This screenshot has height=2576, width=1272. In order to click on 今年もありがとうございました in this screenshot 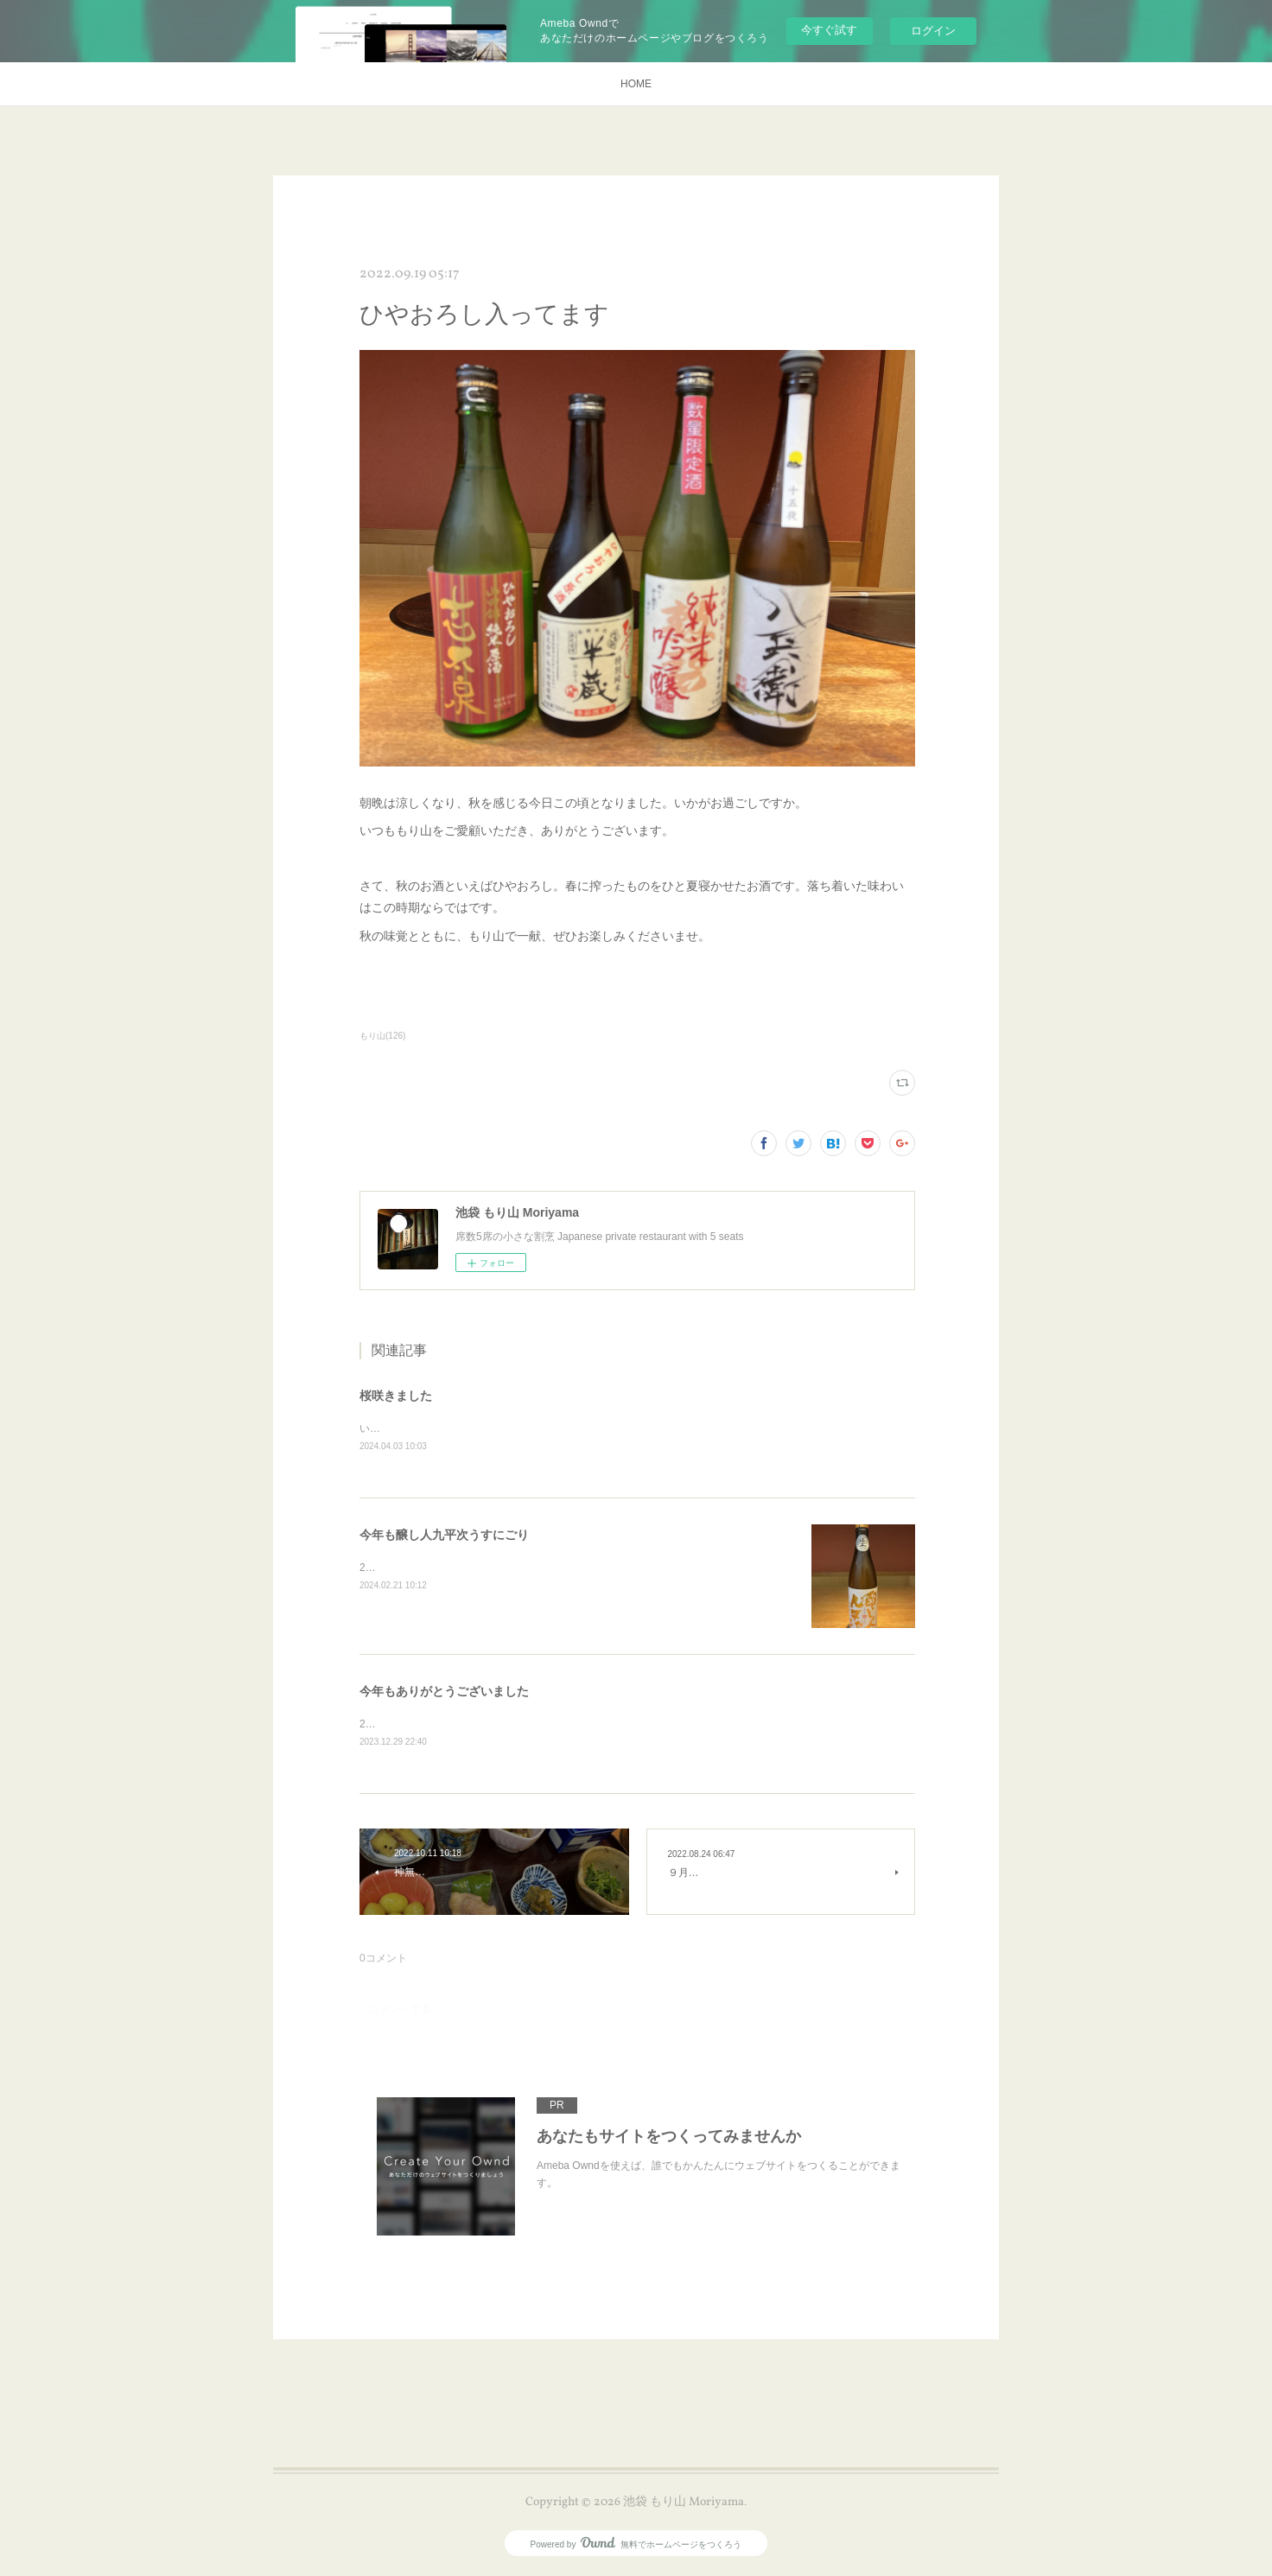, I will do `click(444, 1692)`.